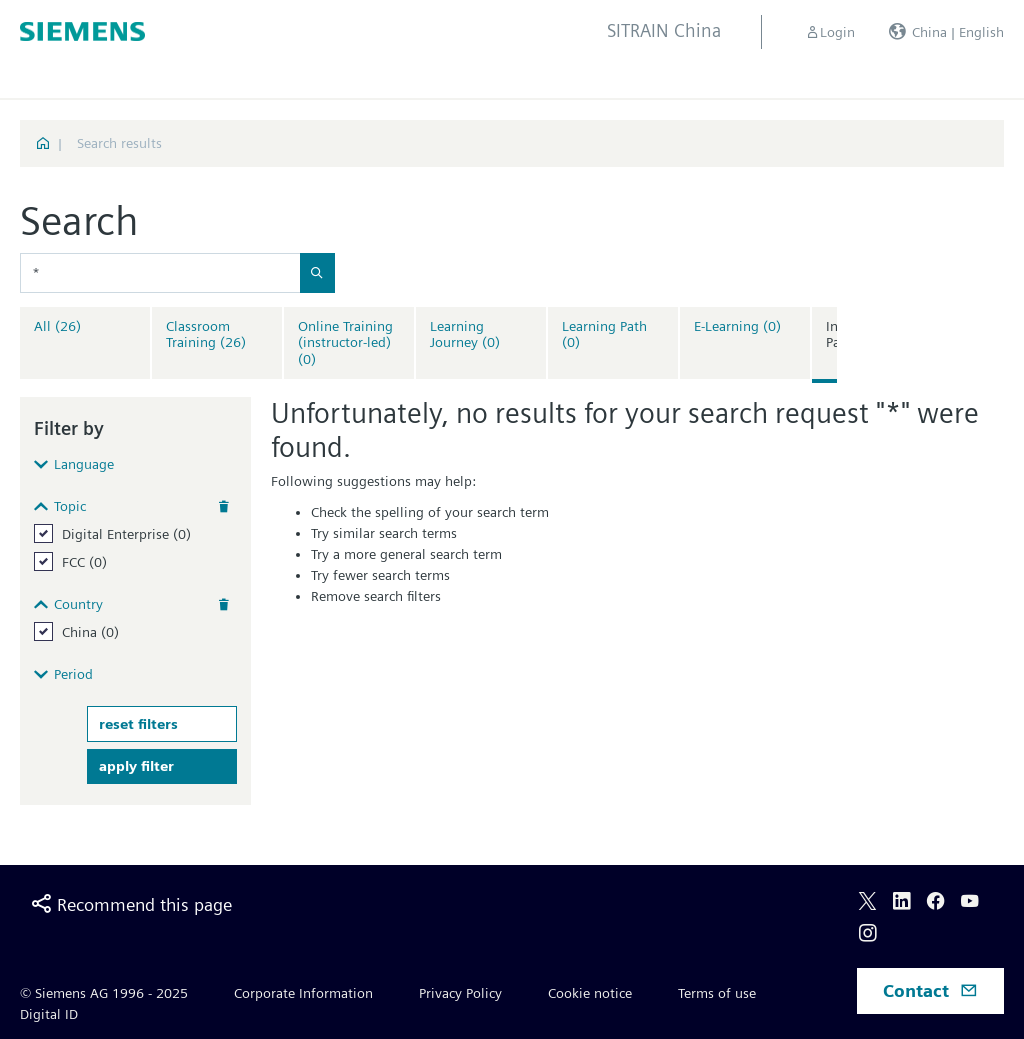  I want to click on Learning Path, so click(604, 334).